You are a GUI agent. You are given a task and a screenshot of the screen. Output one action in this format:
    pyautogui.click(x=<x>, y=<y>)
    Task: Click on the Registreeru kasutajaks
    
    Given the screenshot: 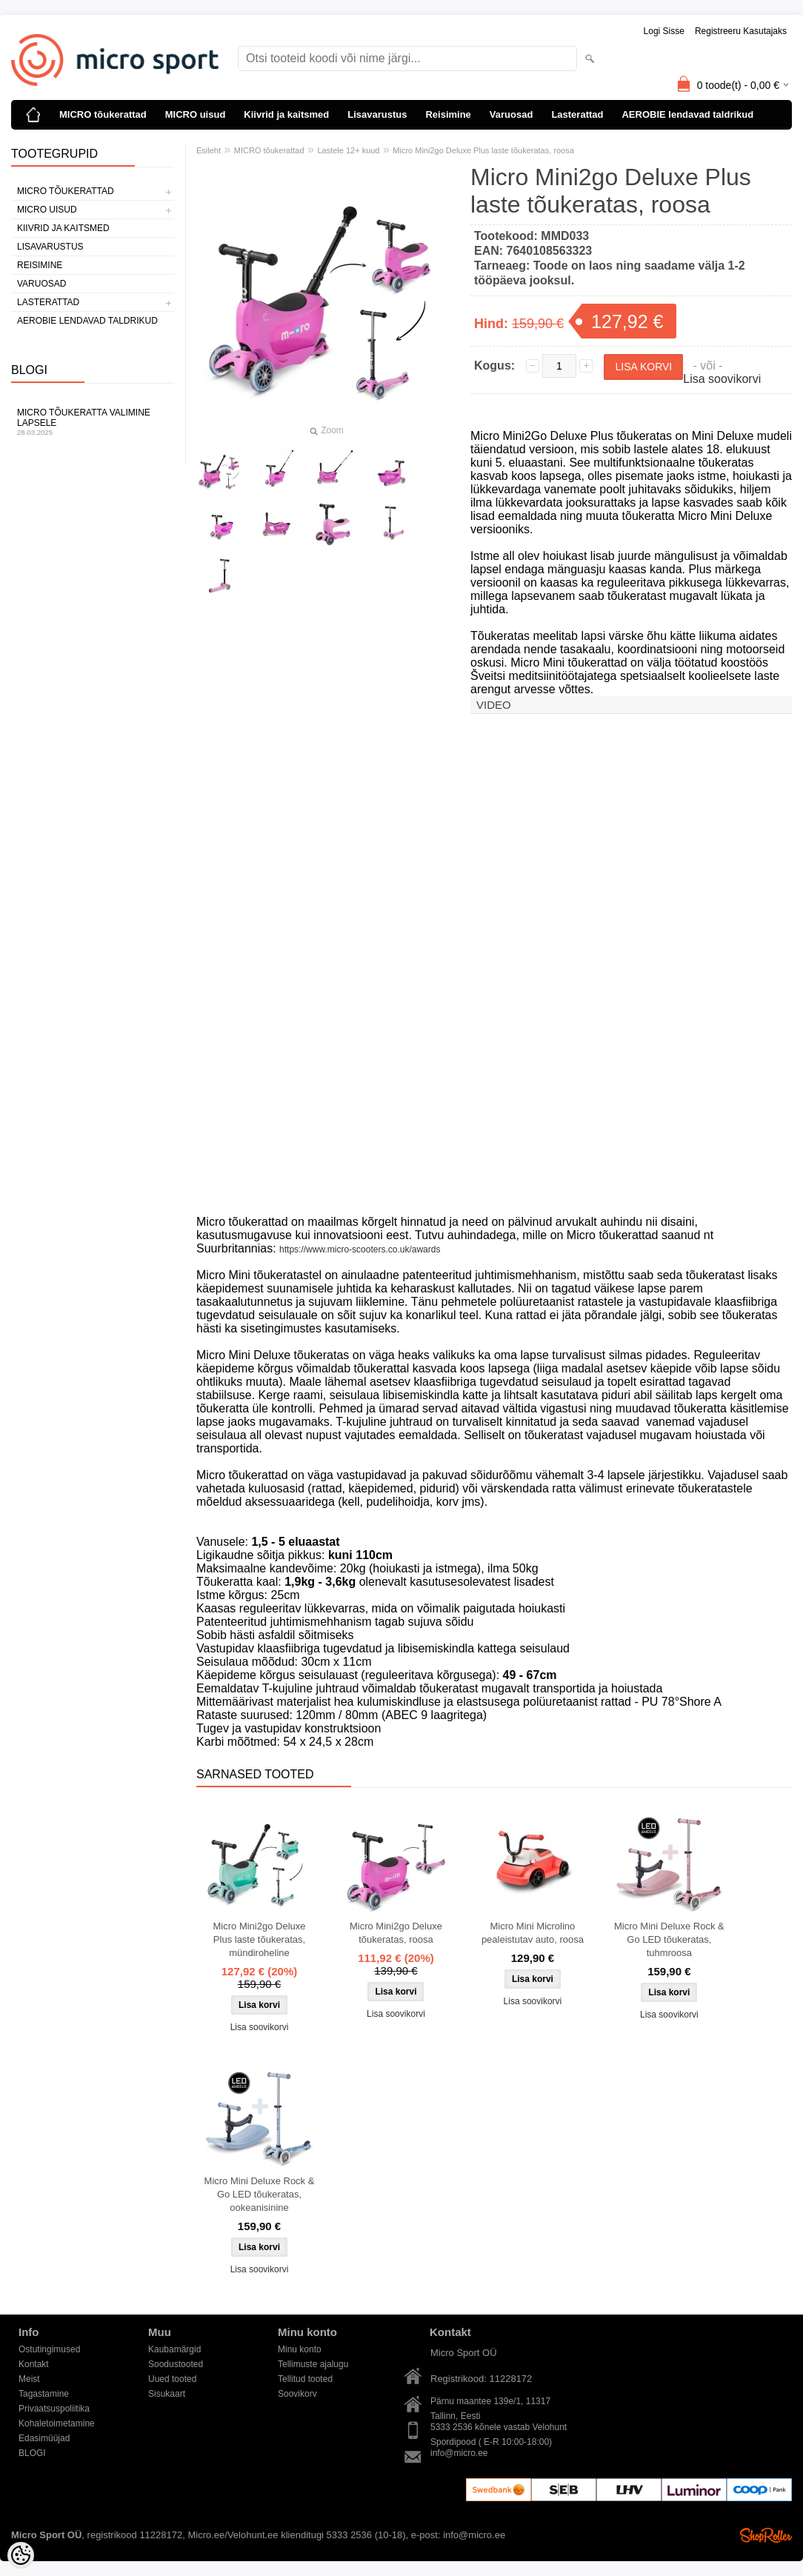 What is the action you would take?
    pyautogui.click(x=741, y=31)
    